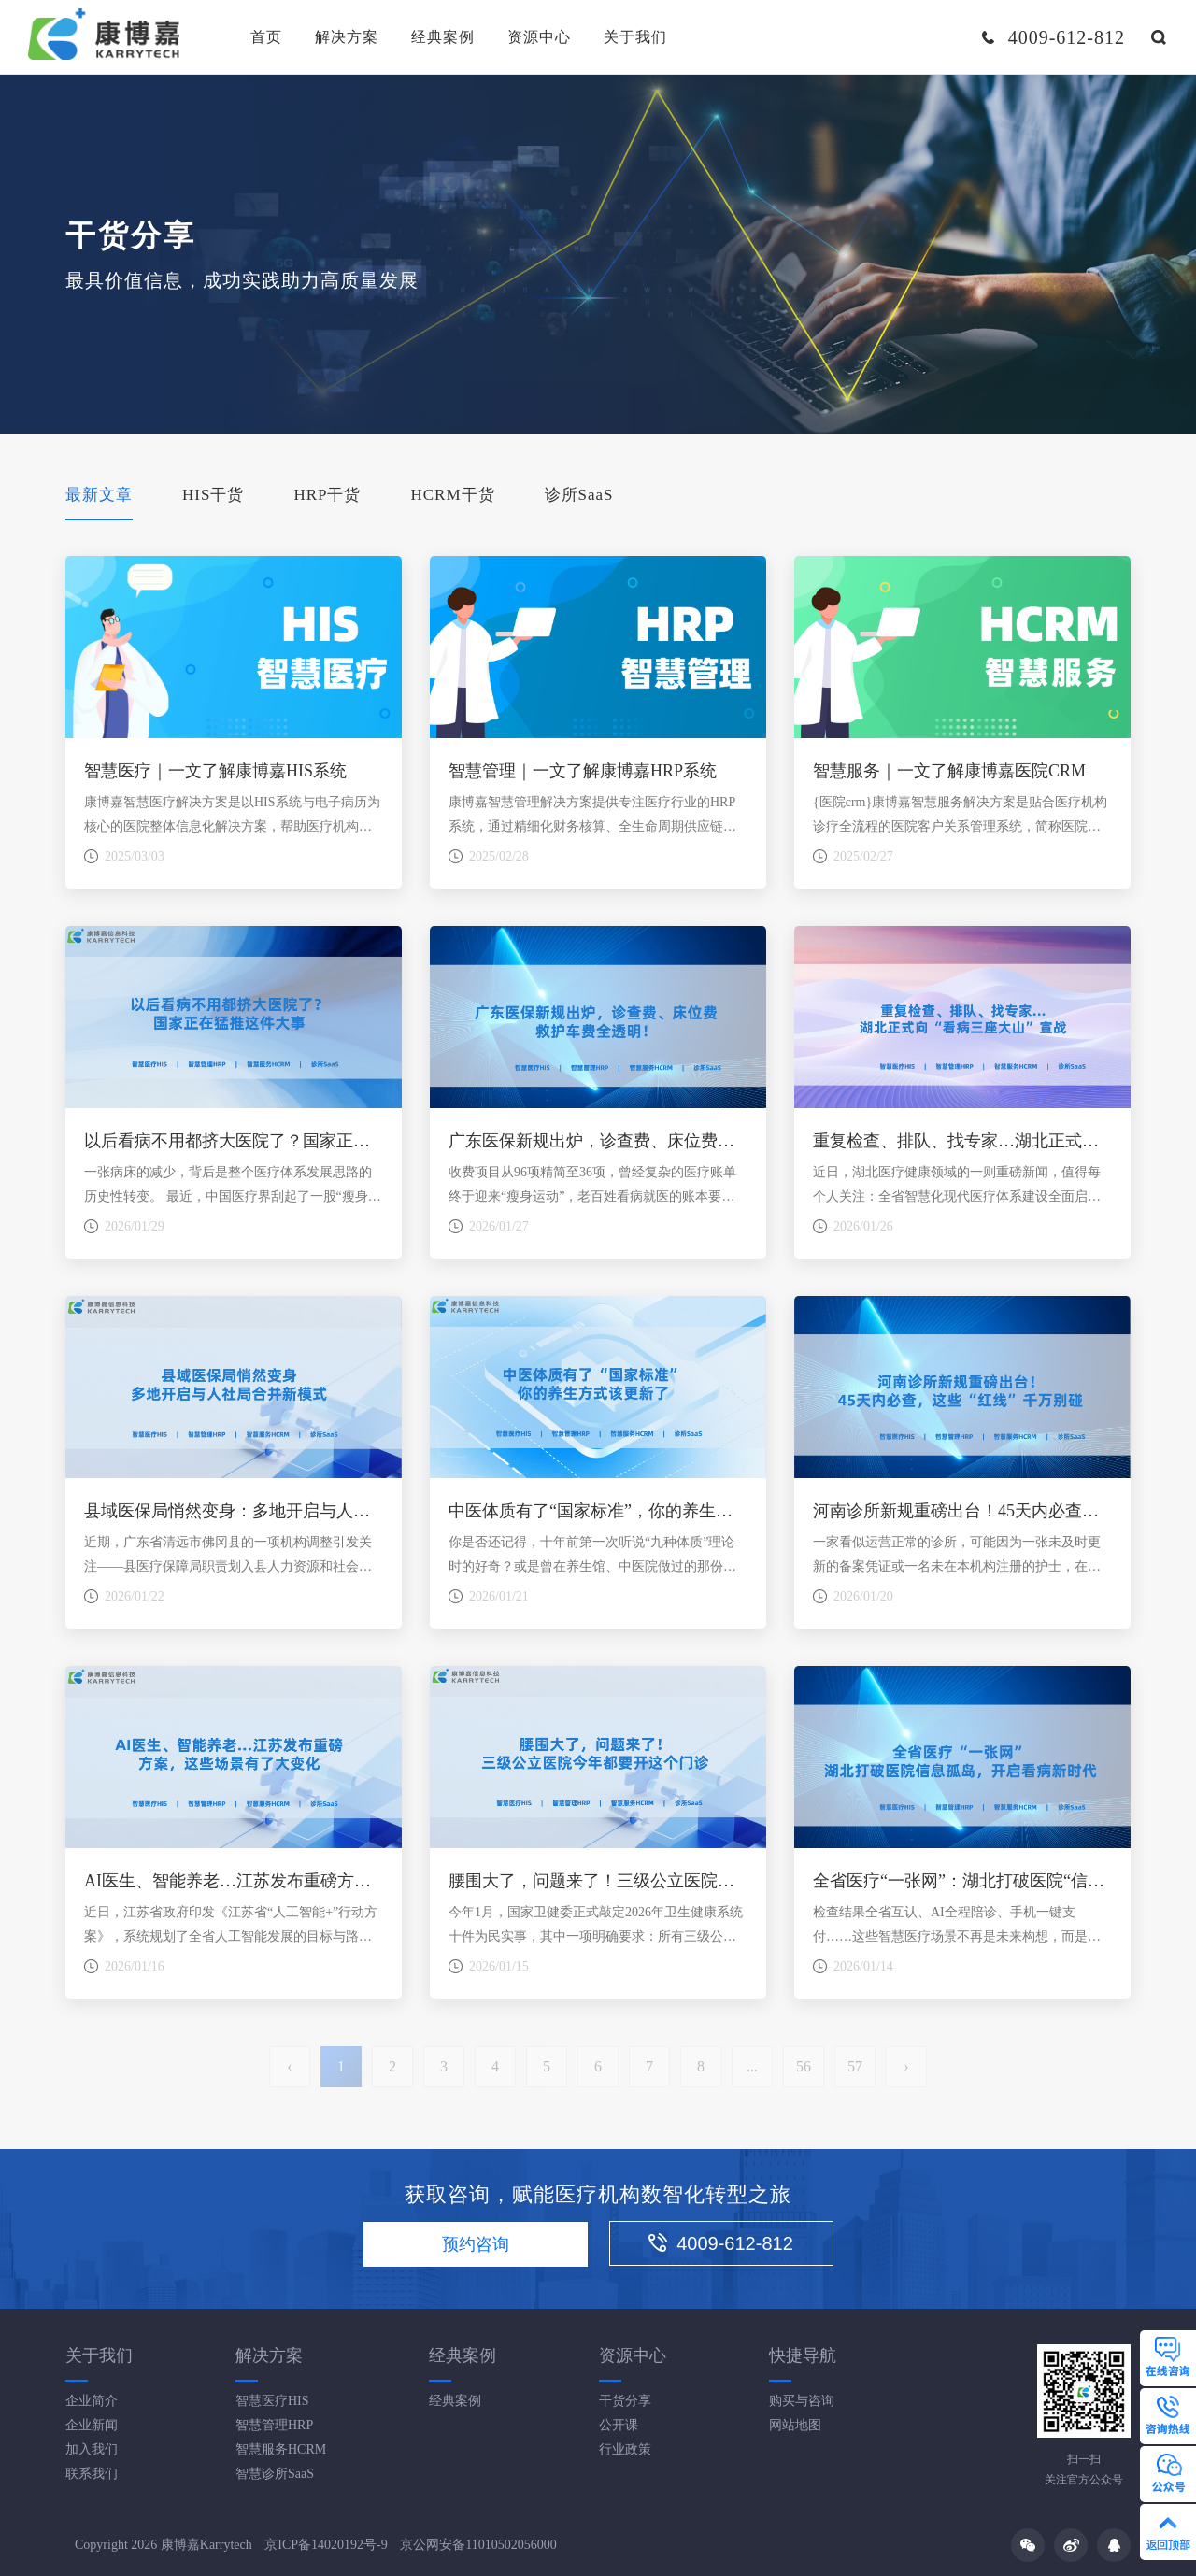 The height and width of the screenshot is (2576, 1196). What do you see at coordinates (274, 2474) in the screenshot?
I see `智慧诊所SaaS` at bounding box center [274, 2474].